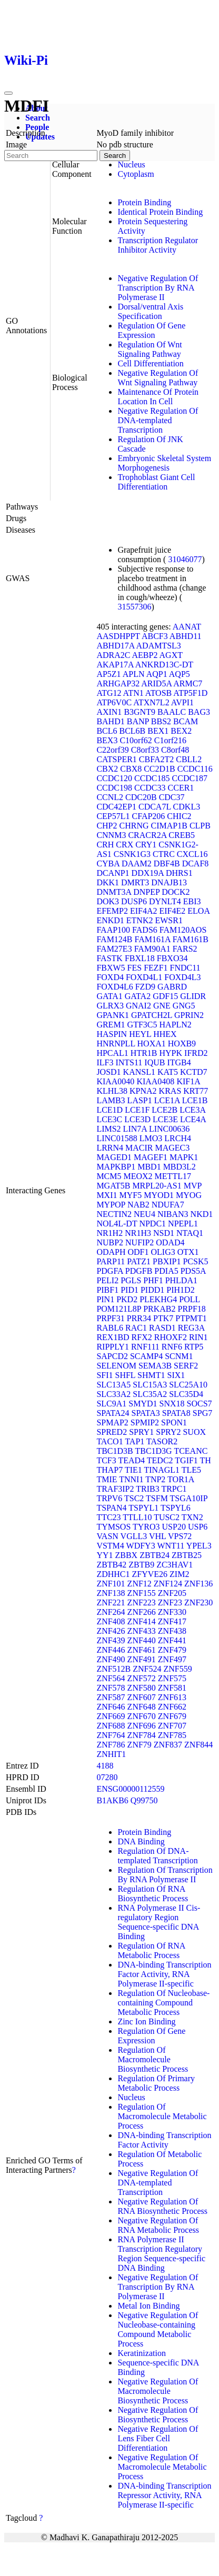 Image resolution: width=219 pixels, height=2576 pixels. Describe the element at coordinates (108, 1176) in the screenshot. I see `MCM5` at that location.